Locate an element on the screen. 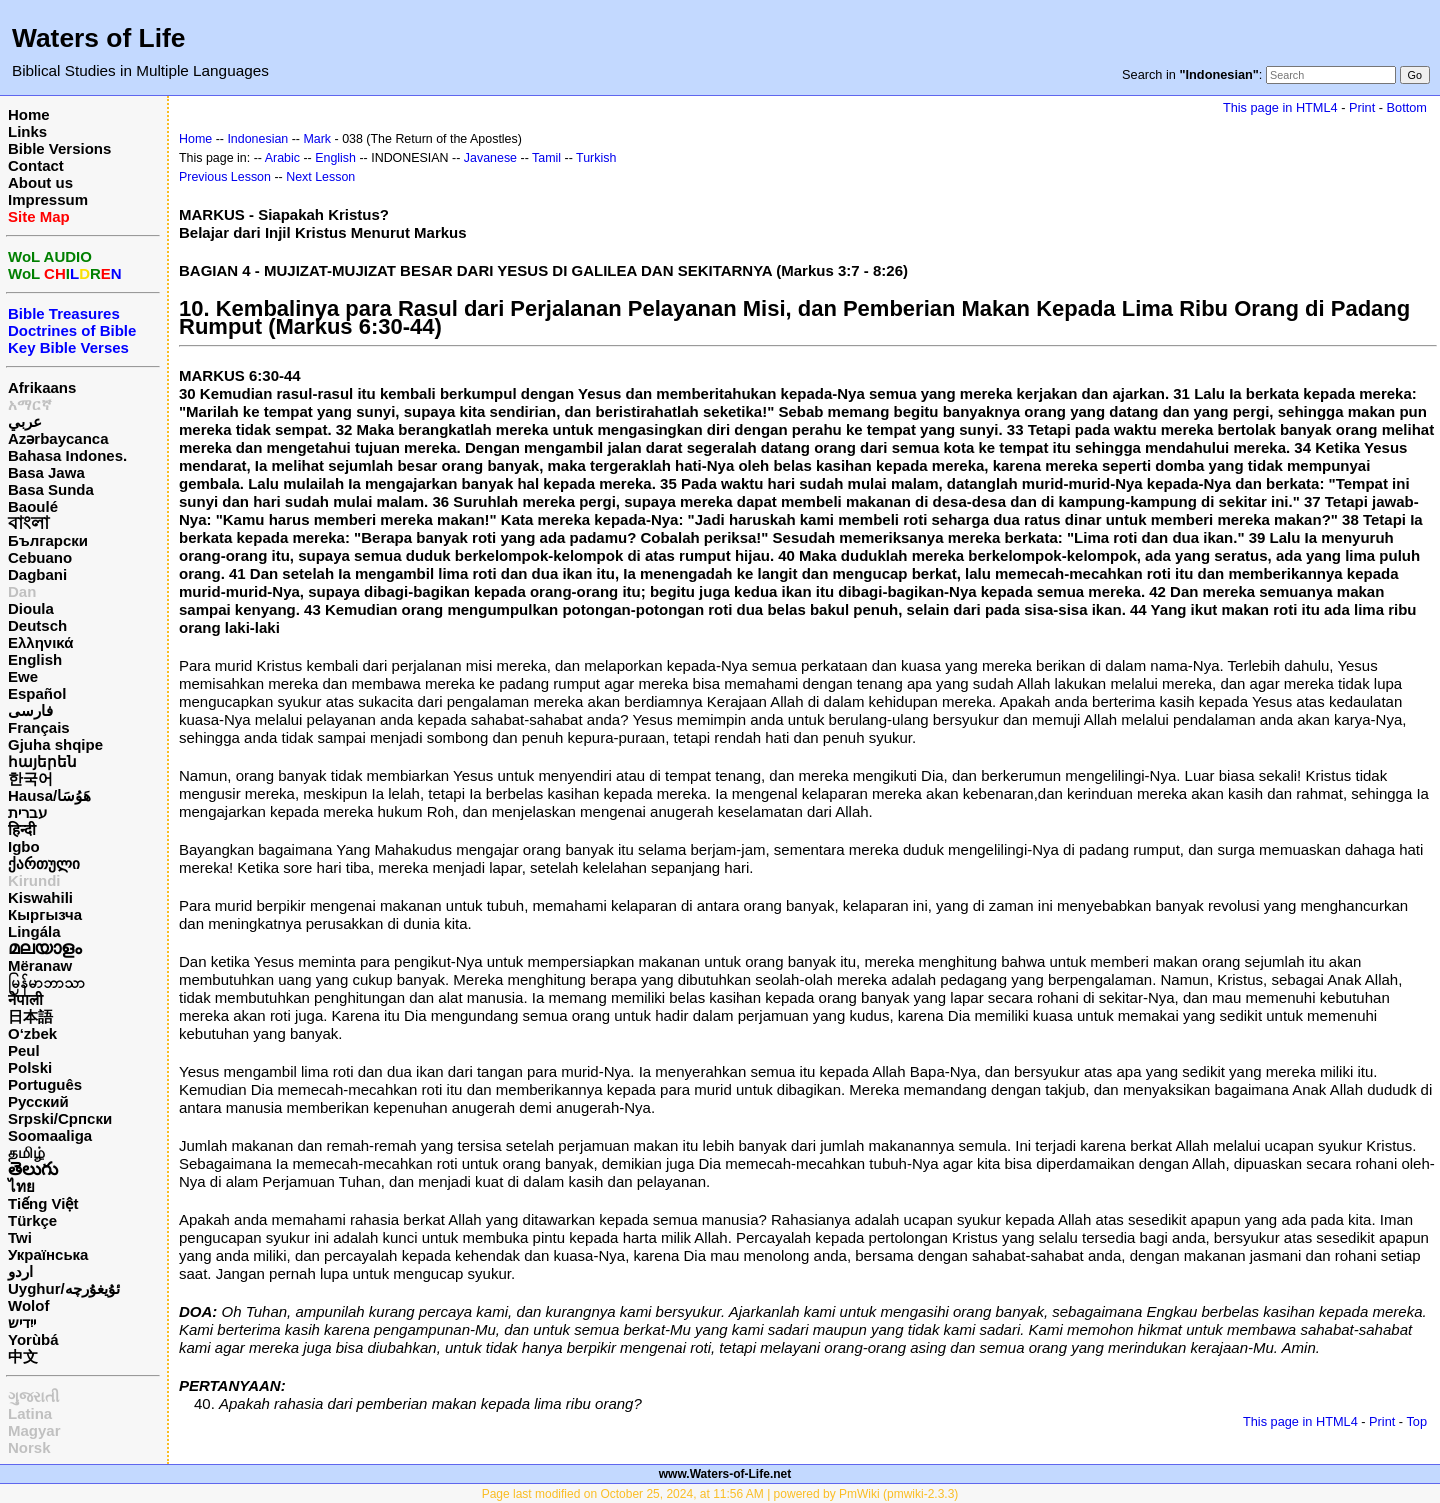 The image size is (1440, 1503). Mark is located at coordinates (317, 139).